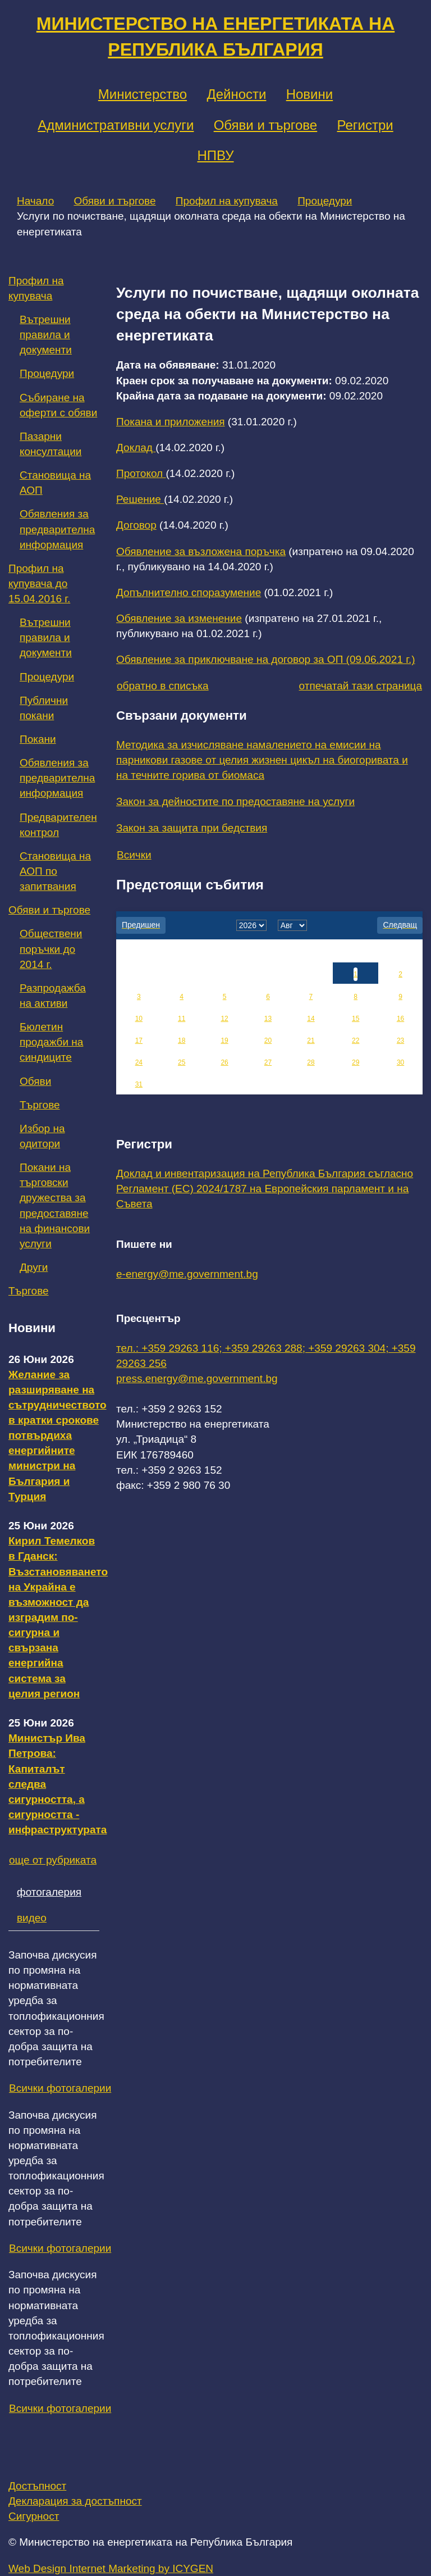 Image resolution: width=431 pixels, height=2576 pixels. I want to click on 18, so click(181, 1040).